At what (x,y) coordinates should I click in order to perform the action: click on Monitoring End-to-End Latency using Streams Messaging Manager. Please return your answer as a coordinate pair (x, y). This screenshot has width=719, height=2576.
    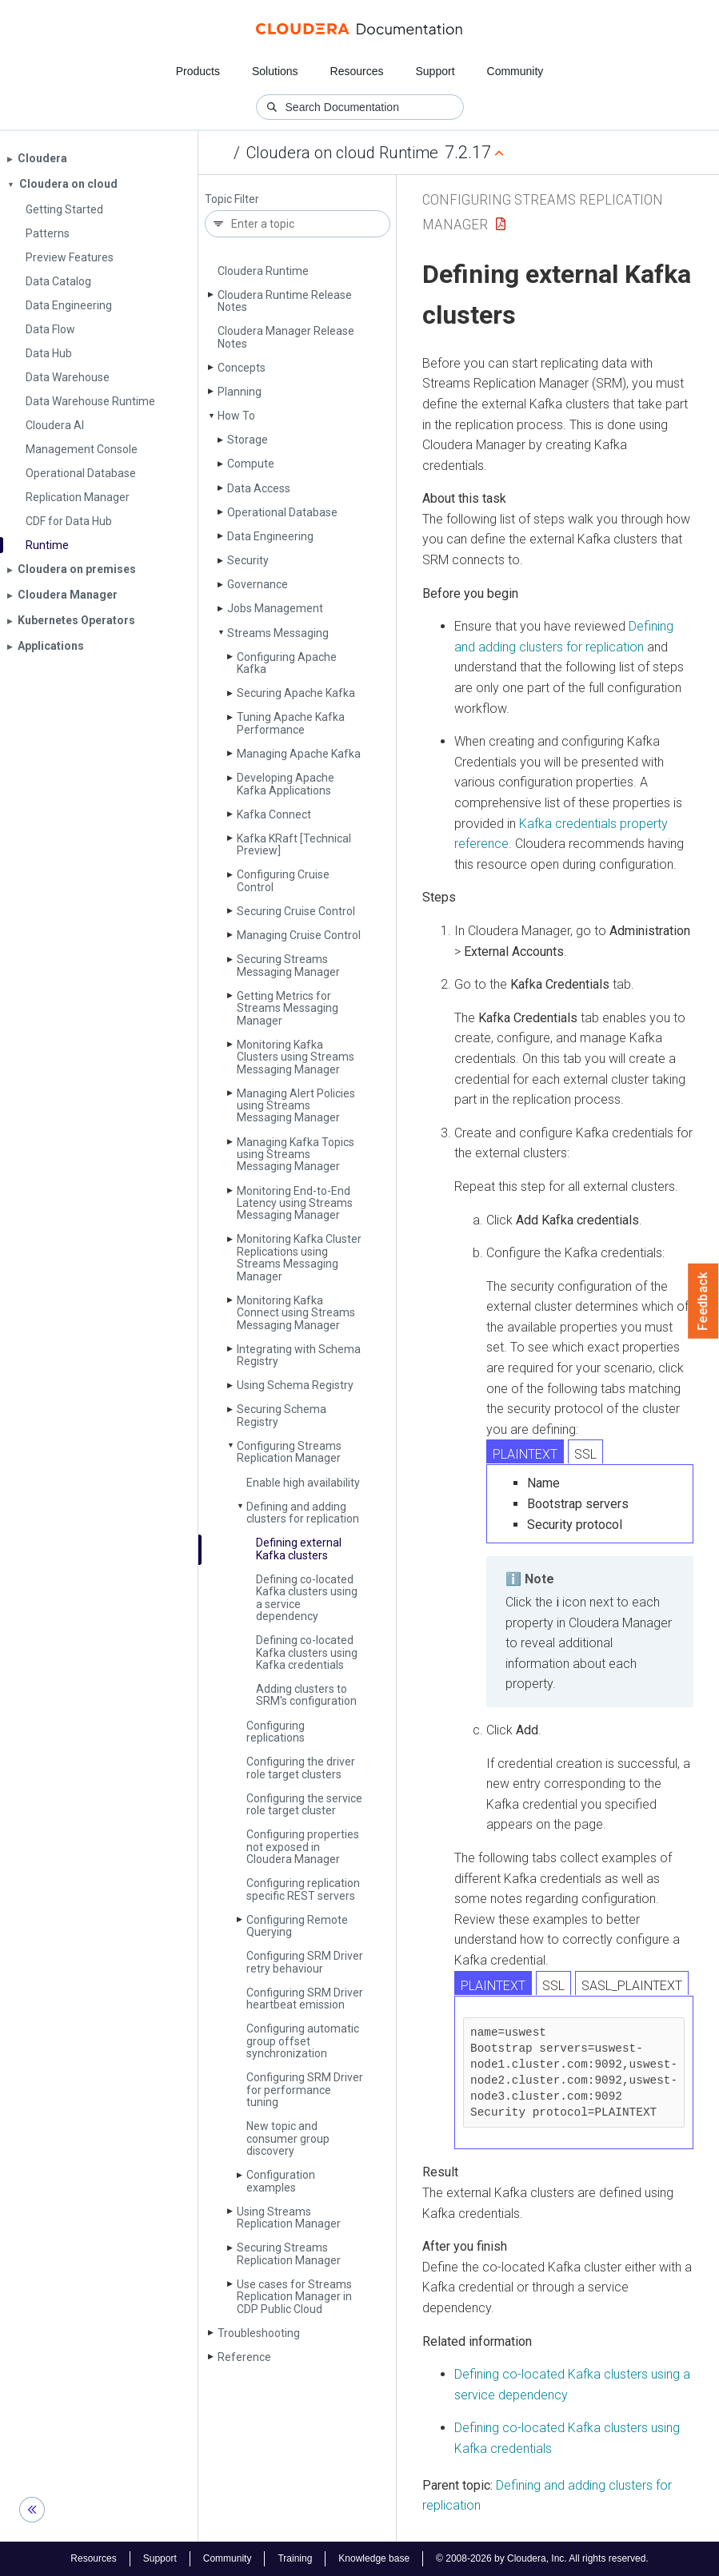
    Looking at the image, I should click on (295, 1203).